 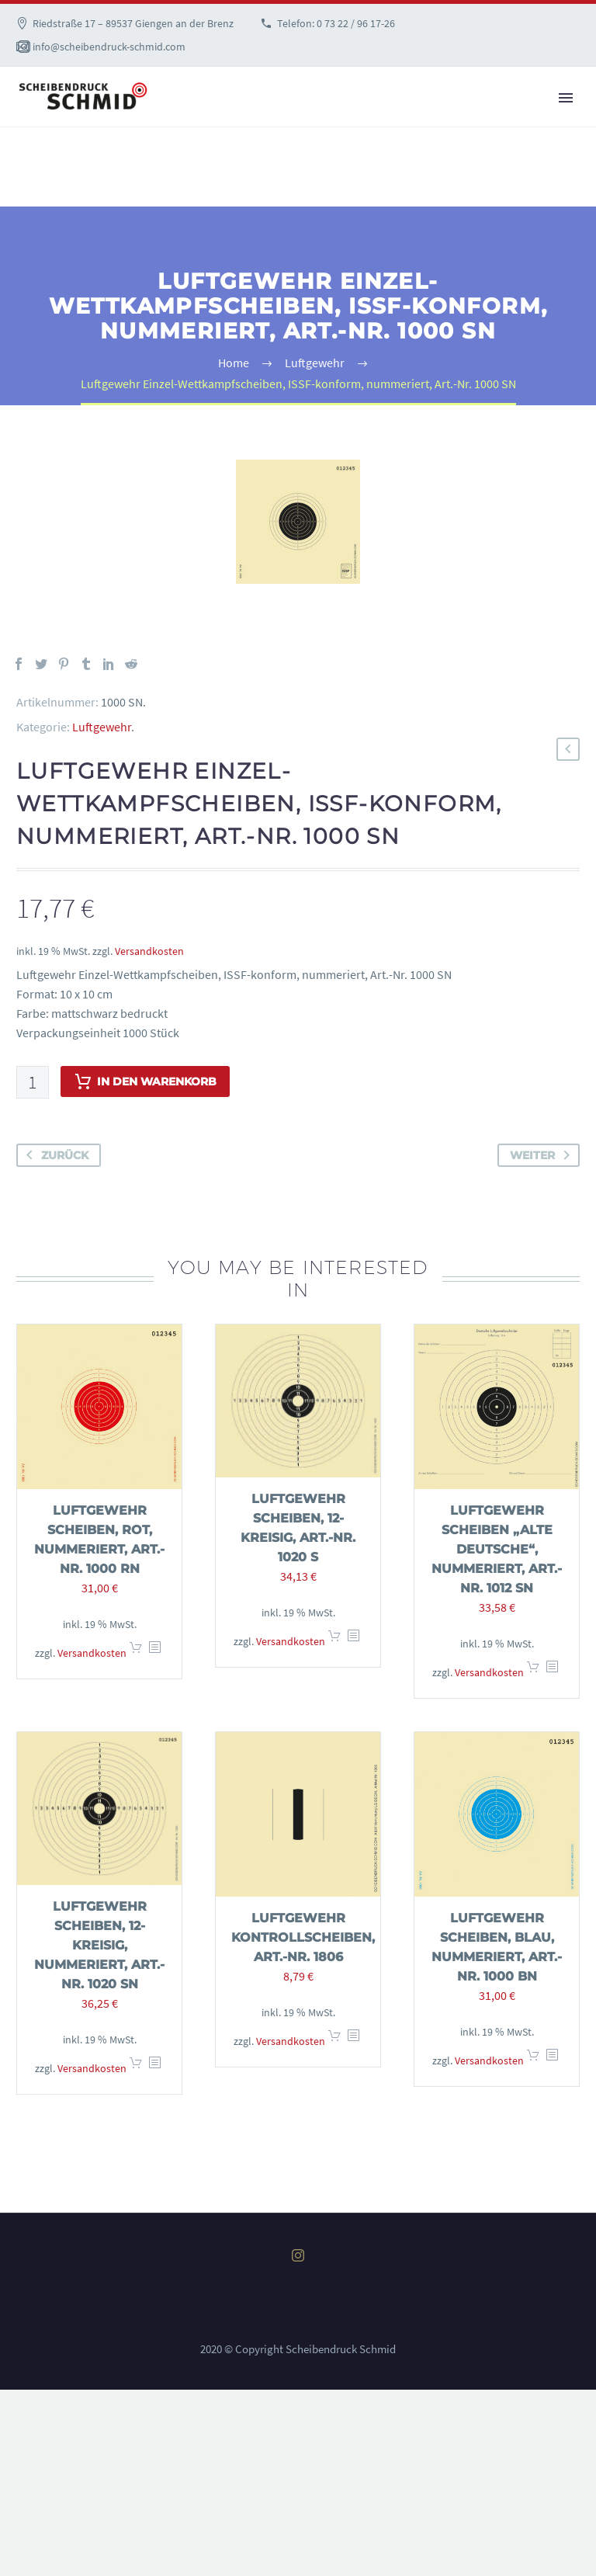 What do you see at coordinates (136, 2068) in the screenshot?
I see `In den Warenkorb [In den Warenkorb legen: „Luftgewehr Scheiben, 12-kreisig, nummeriert, Art.-Nr. 1020 SN“]` at bounding box center [136, 2068].